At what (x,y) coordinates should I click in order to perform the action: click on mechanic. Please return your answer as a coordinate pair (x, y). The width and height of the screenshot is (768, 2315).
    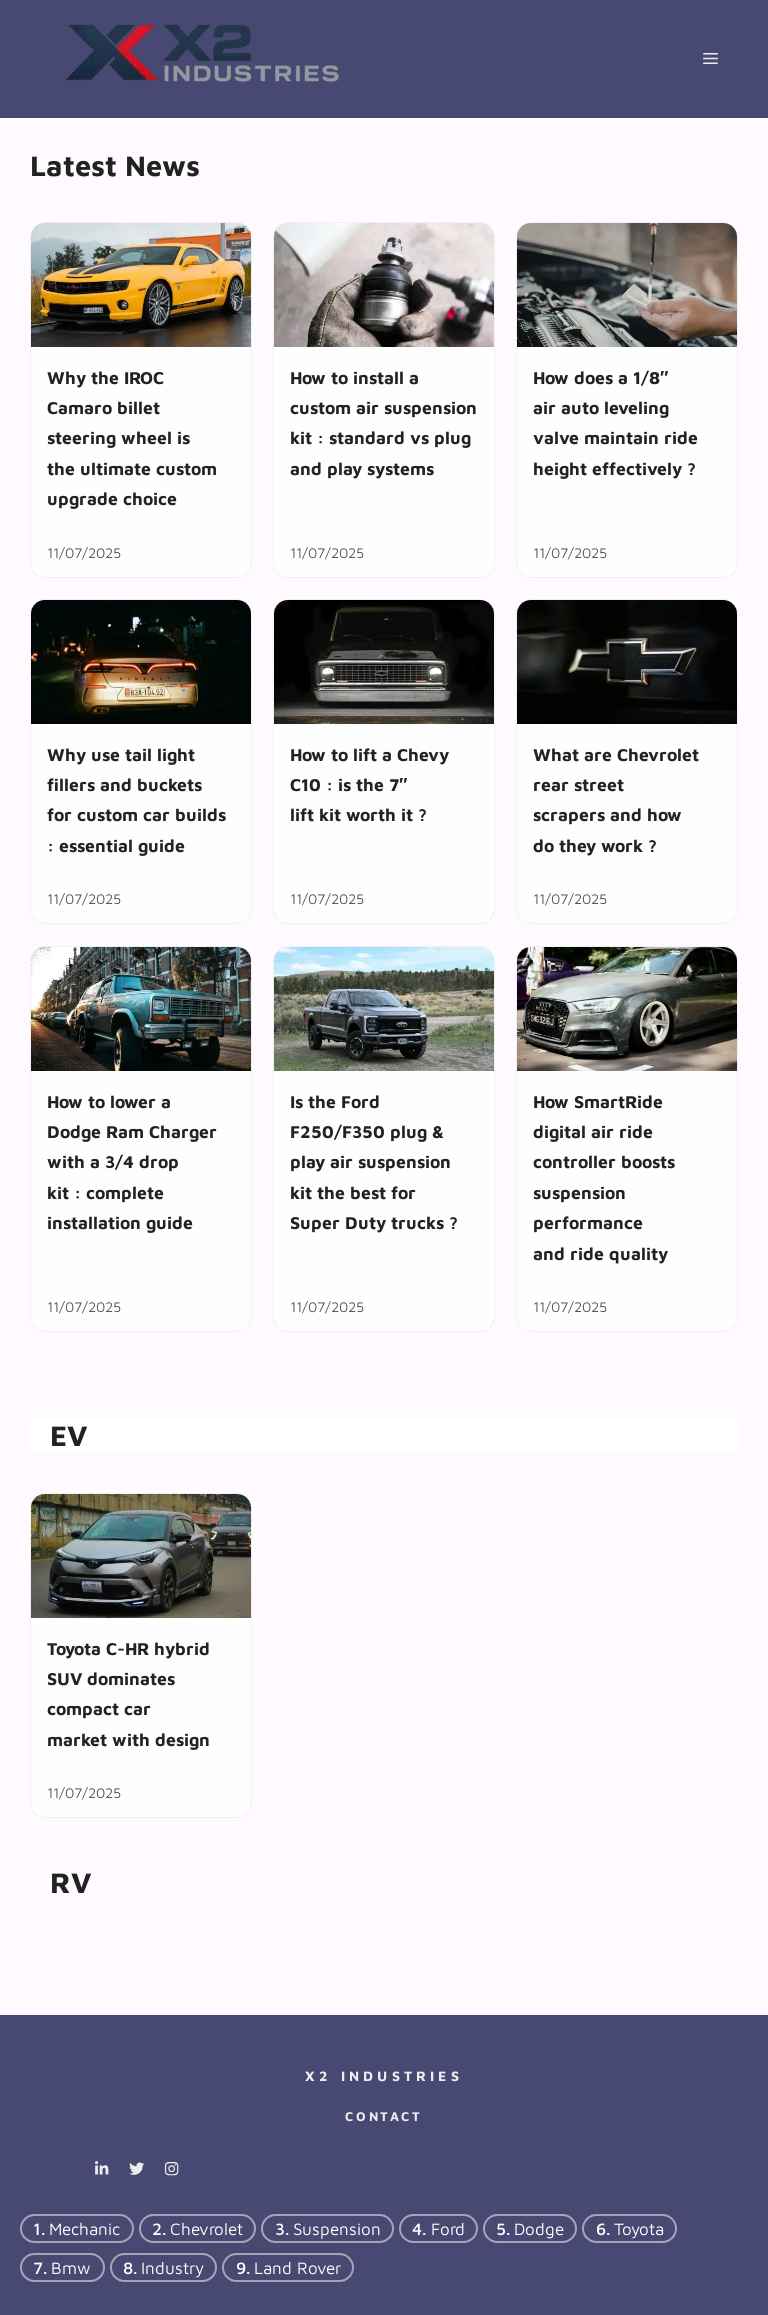
    Looking at the image, I should click on (84, 2229).